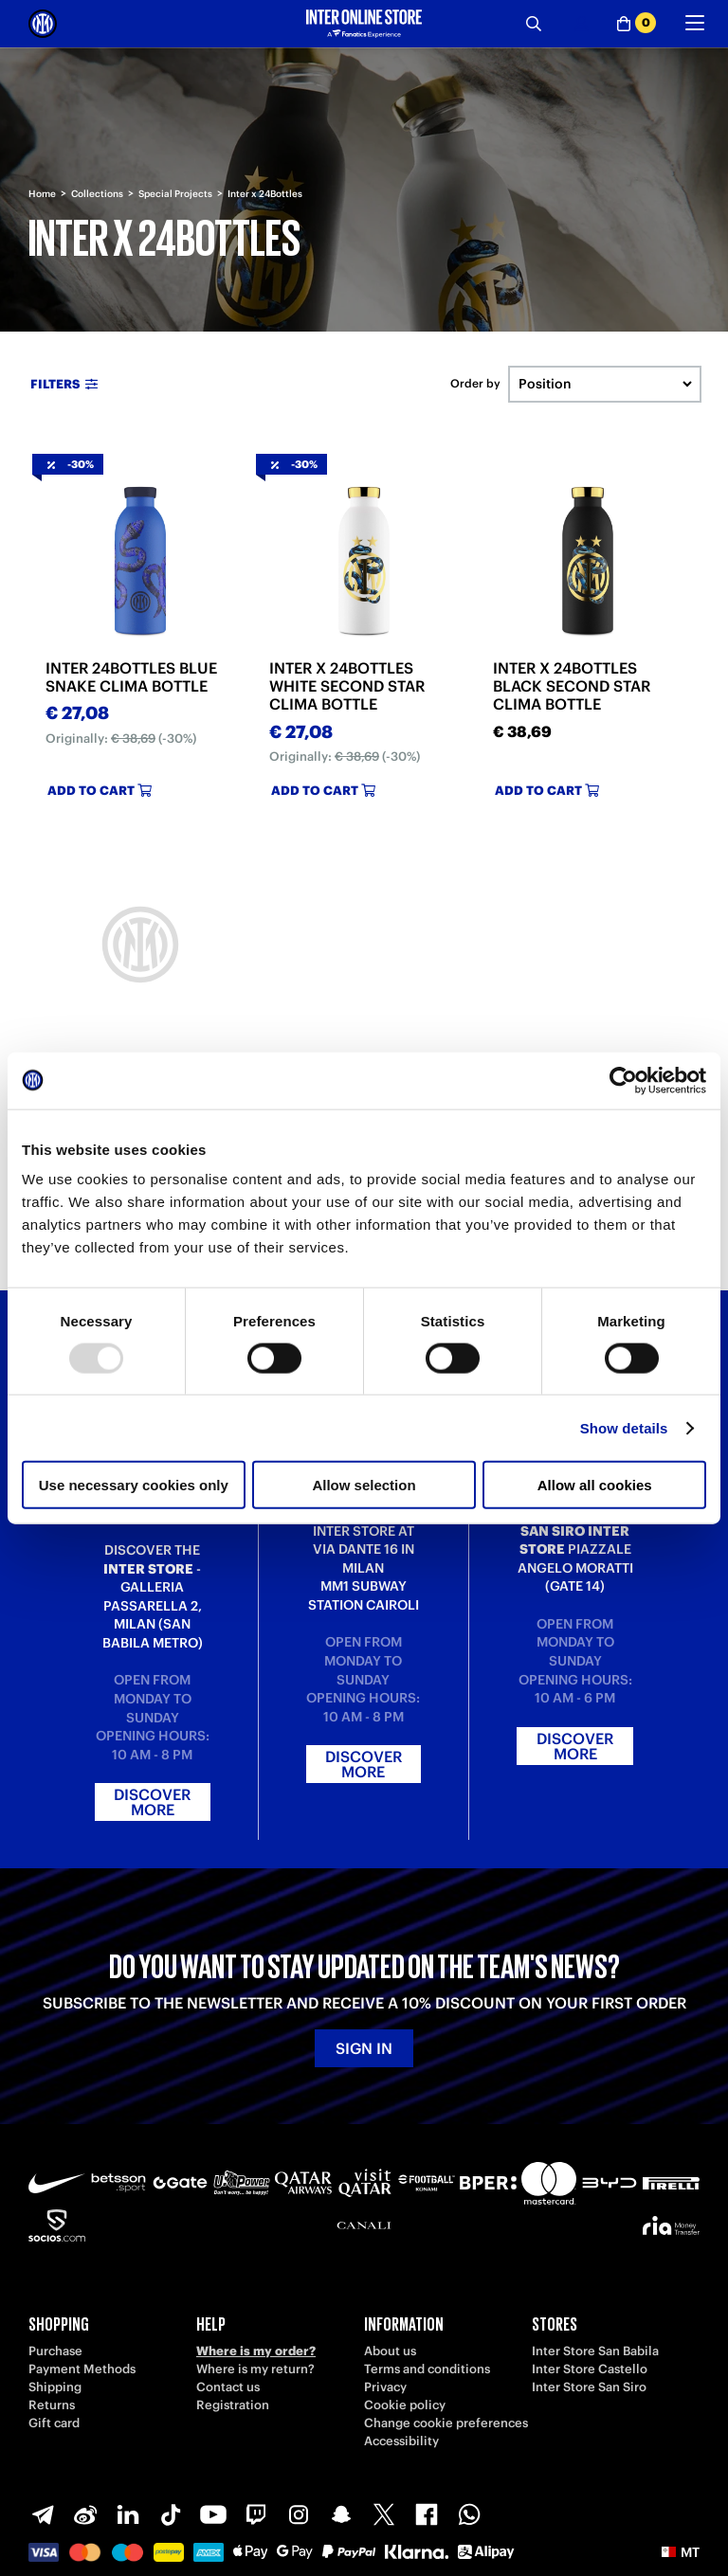 Image resolution: width=728 pixels, height=2576 pixels. I want to click on Cookie policy, so click(405, 2405).